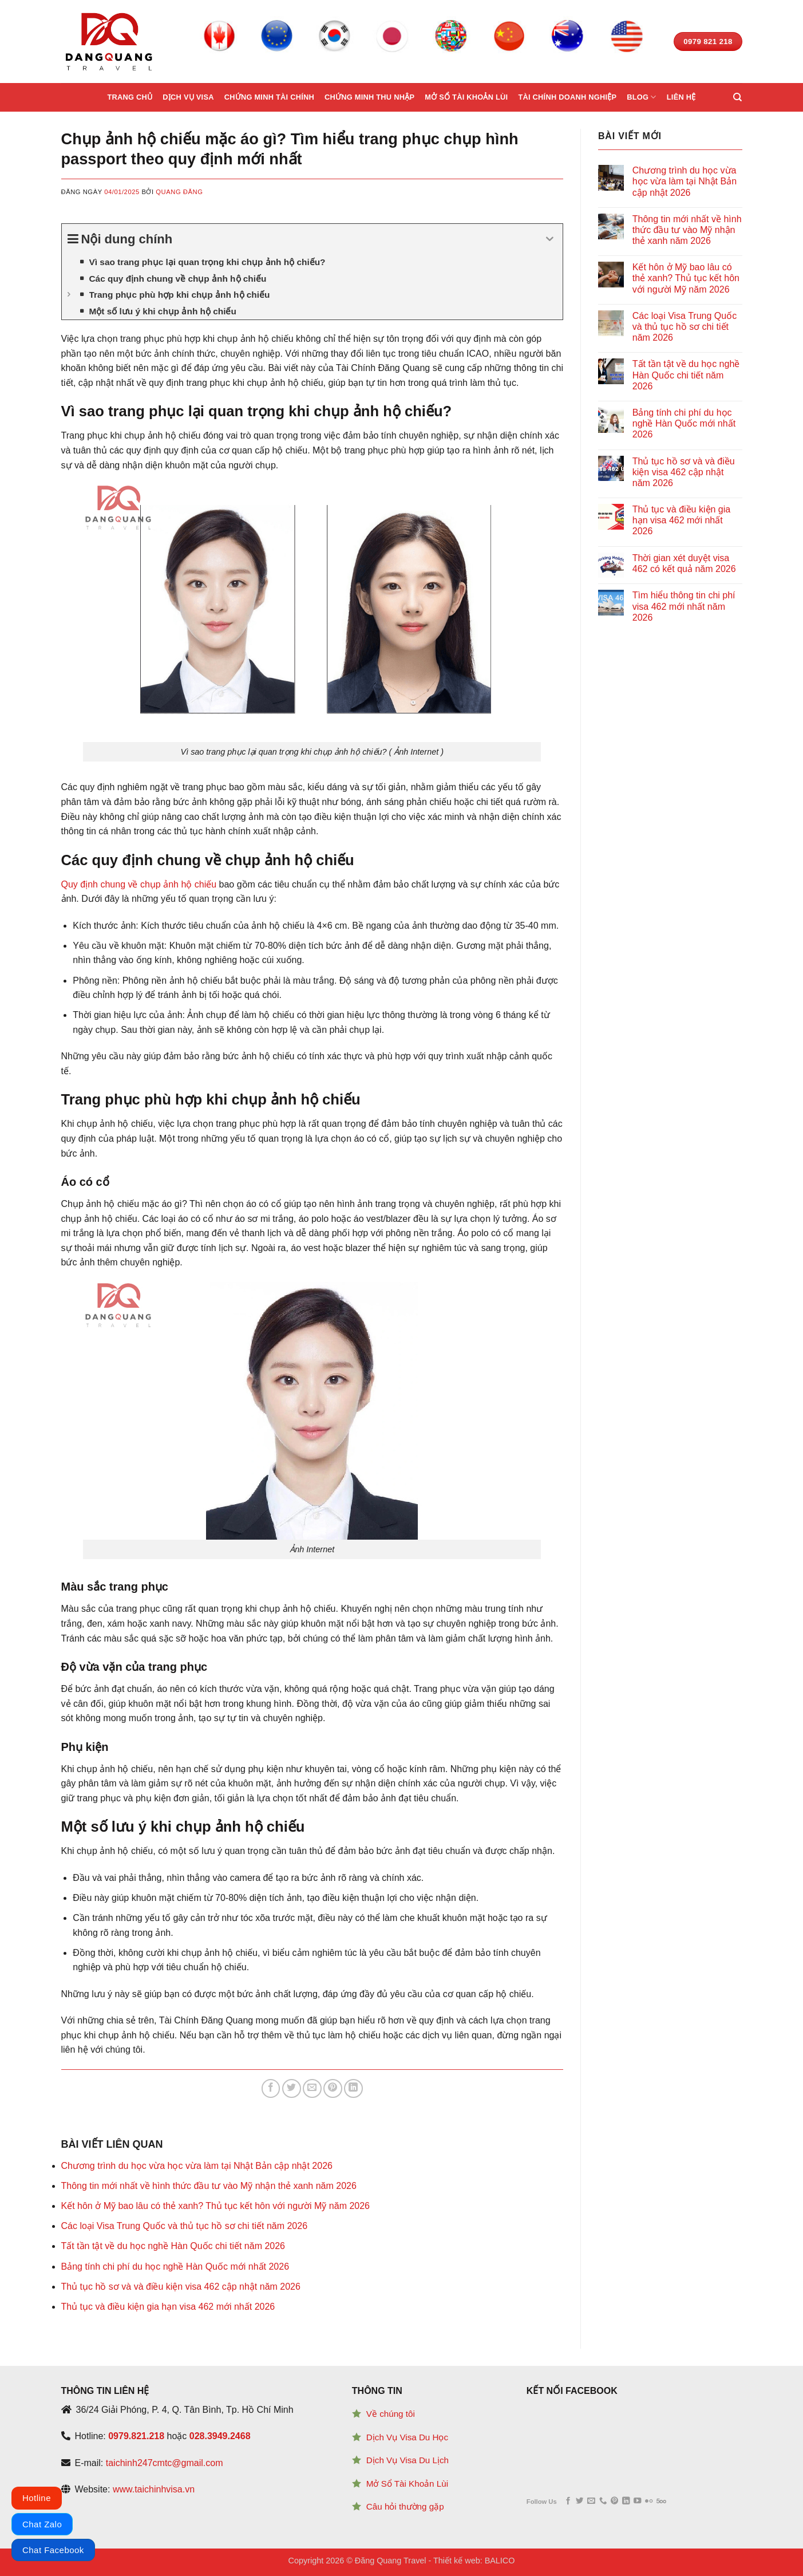  I want to click on Dịch Vụ Visa Du Học, so click(407, 2437).